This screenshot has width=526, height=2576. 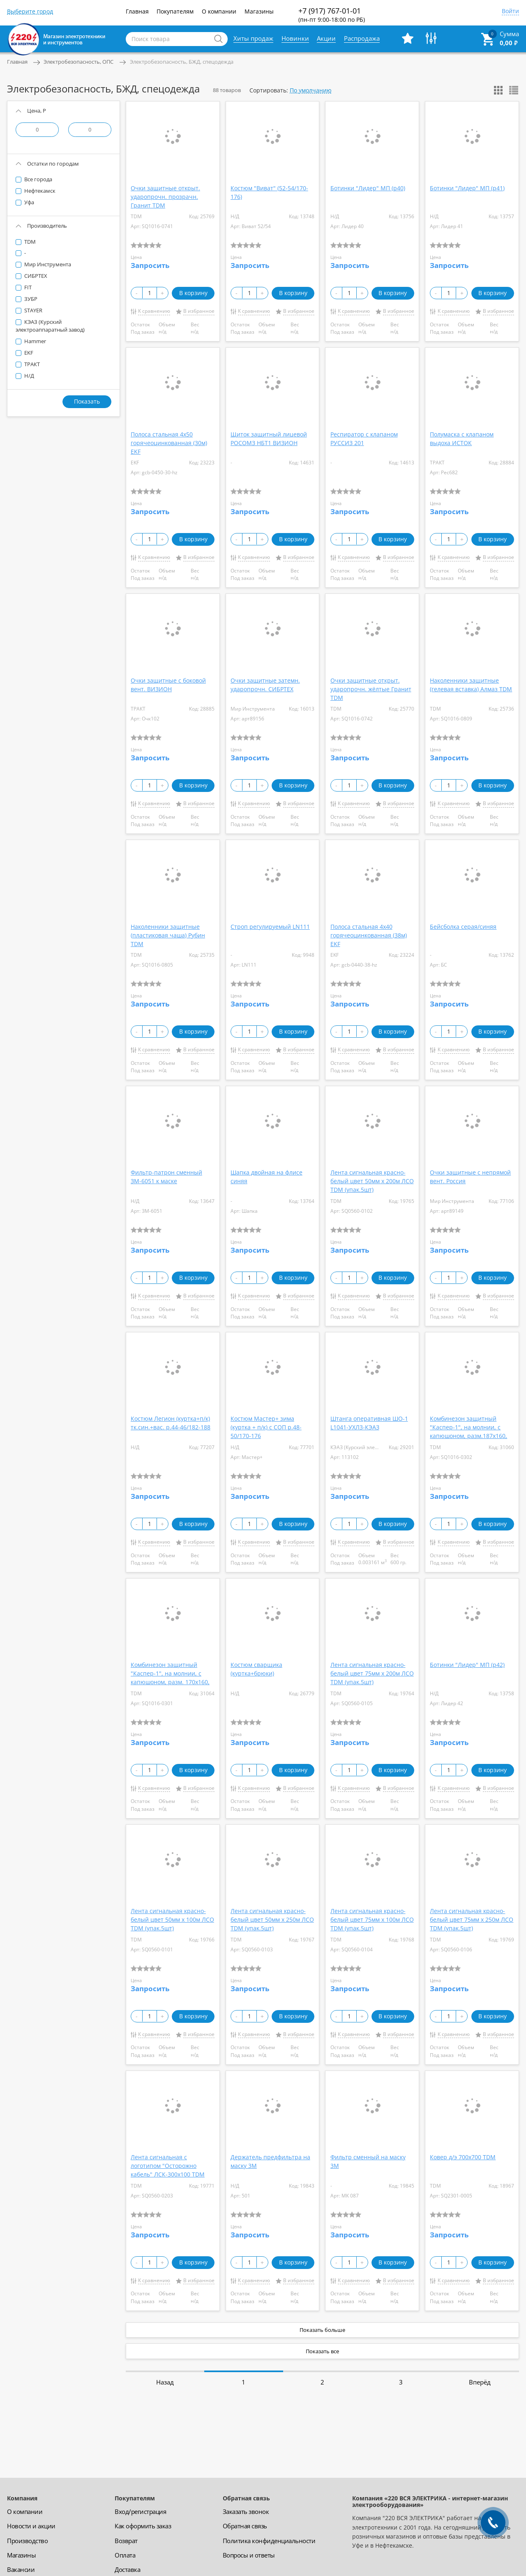 I want to click on Войти, so click(x=510, y=11).